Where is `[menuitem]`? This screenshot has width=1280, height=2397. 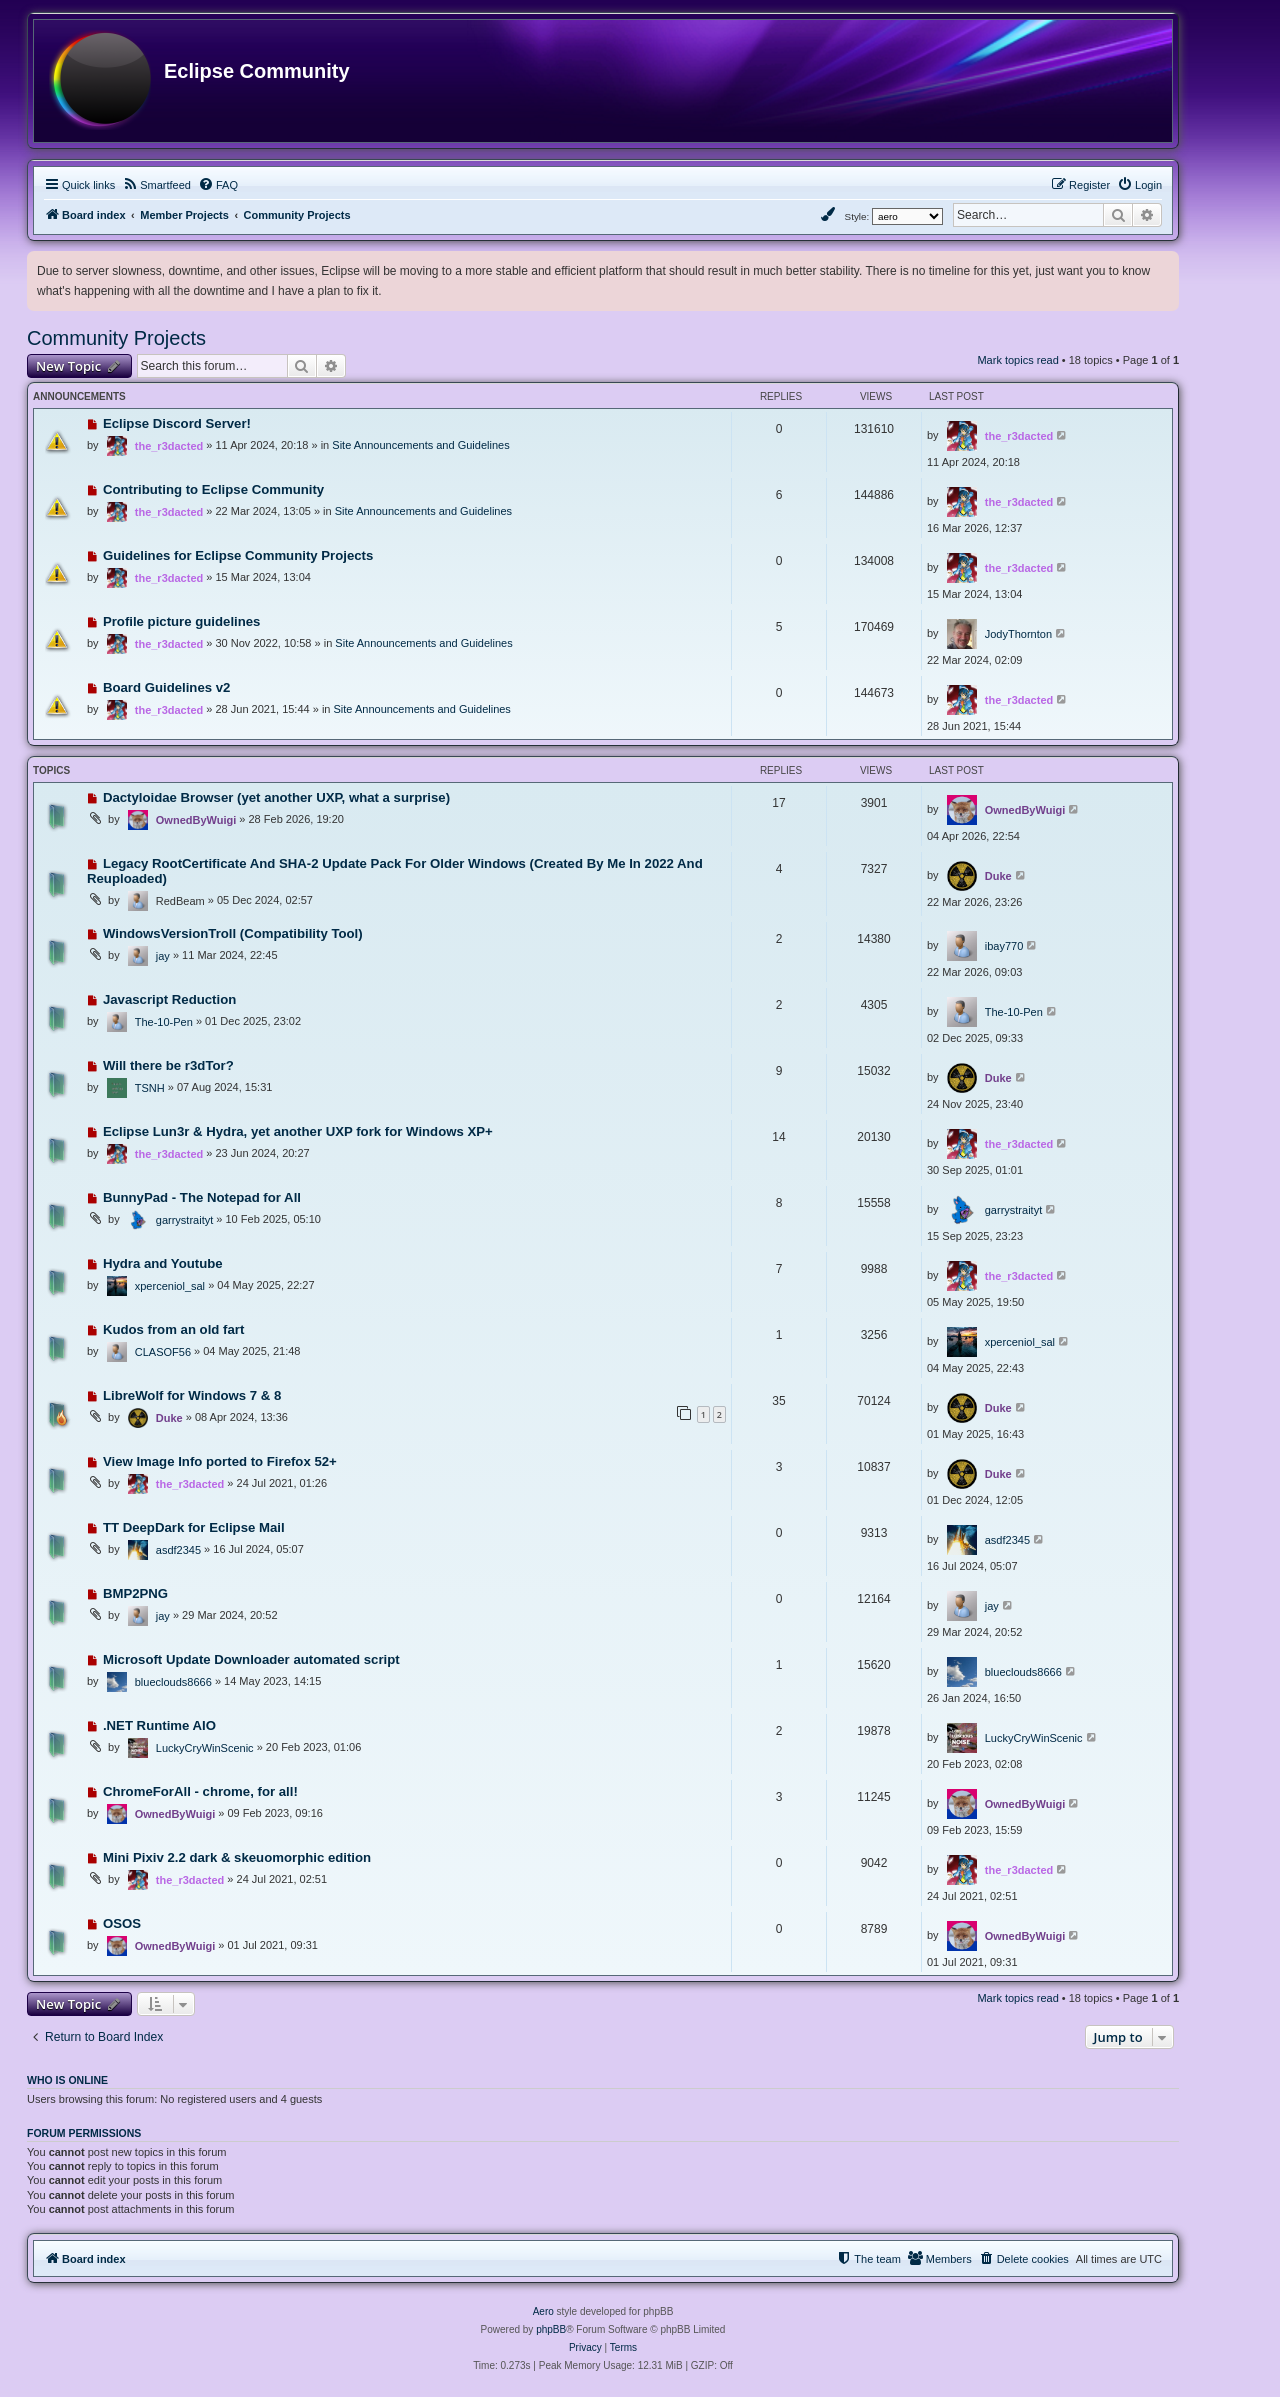
[menuitem] is located at coordinates (156, 185).